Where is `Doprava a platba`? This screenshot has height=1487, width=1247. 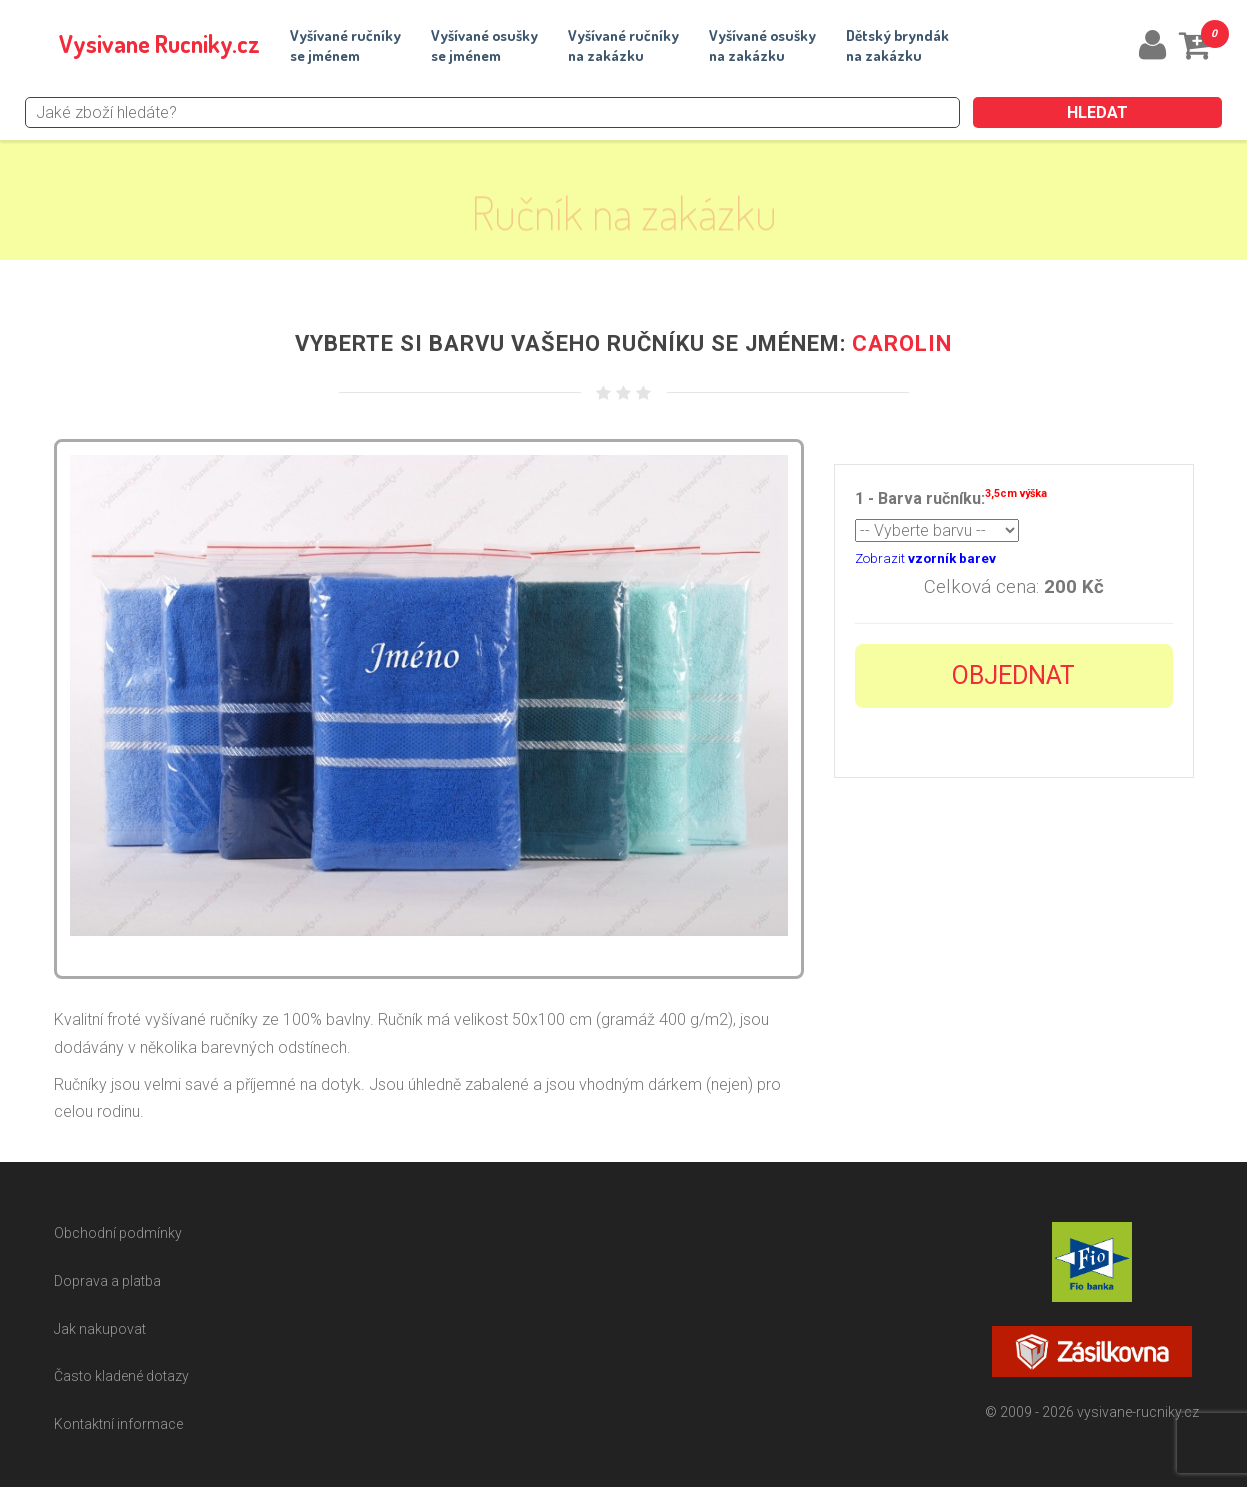 Doprava a platba is located at coordinates (107, 1281).